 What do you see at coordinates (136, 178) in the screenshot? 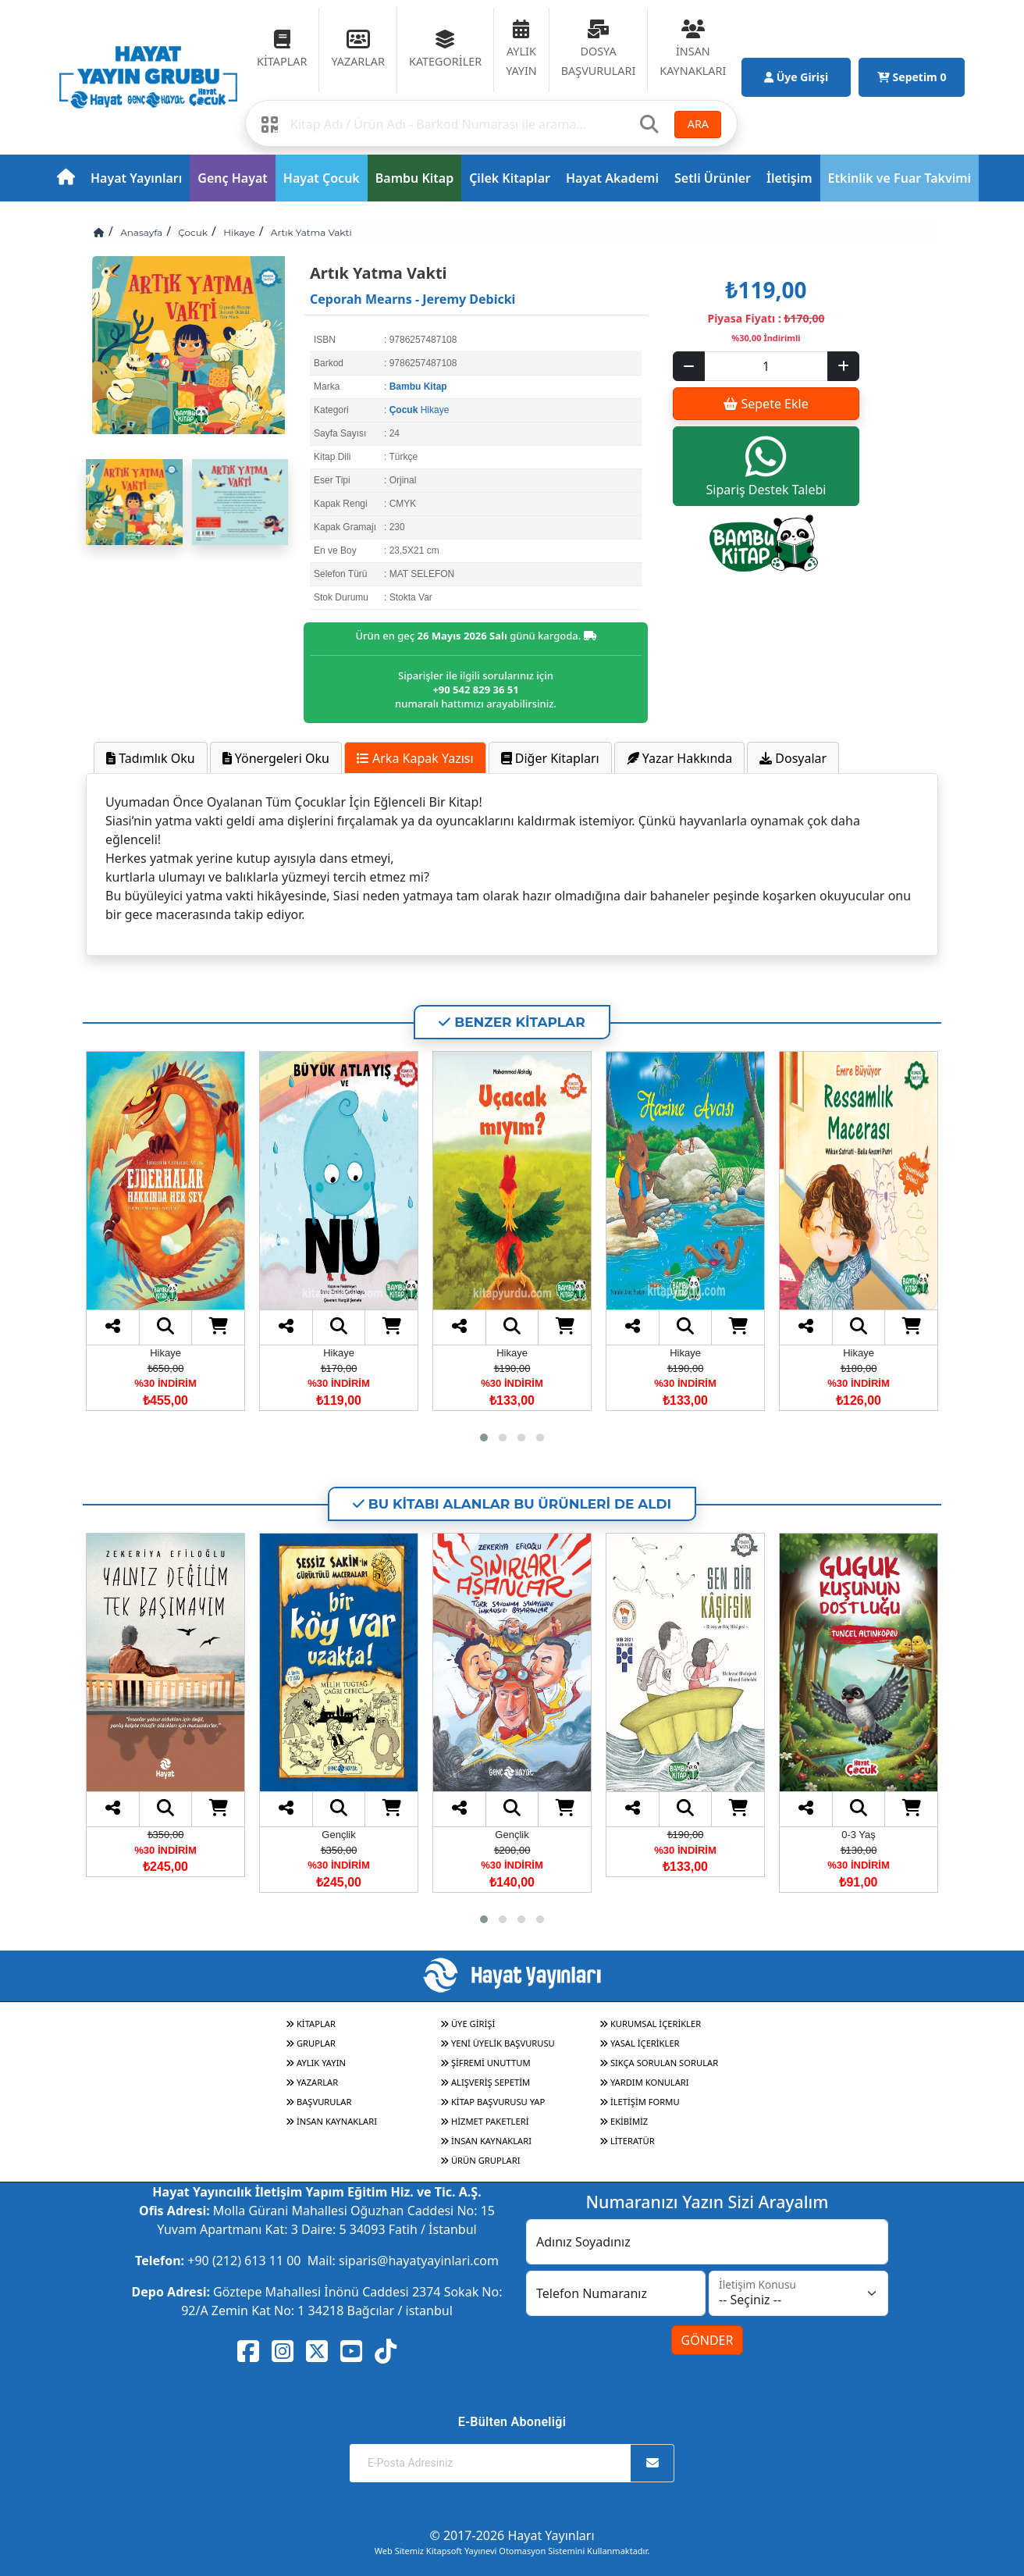
I see `Hayat Yayınları` at bounding box center [136, 178].